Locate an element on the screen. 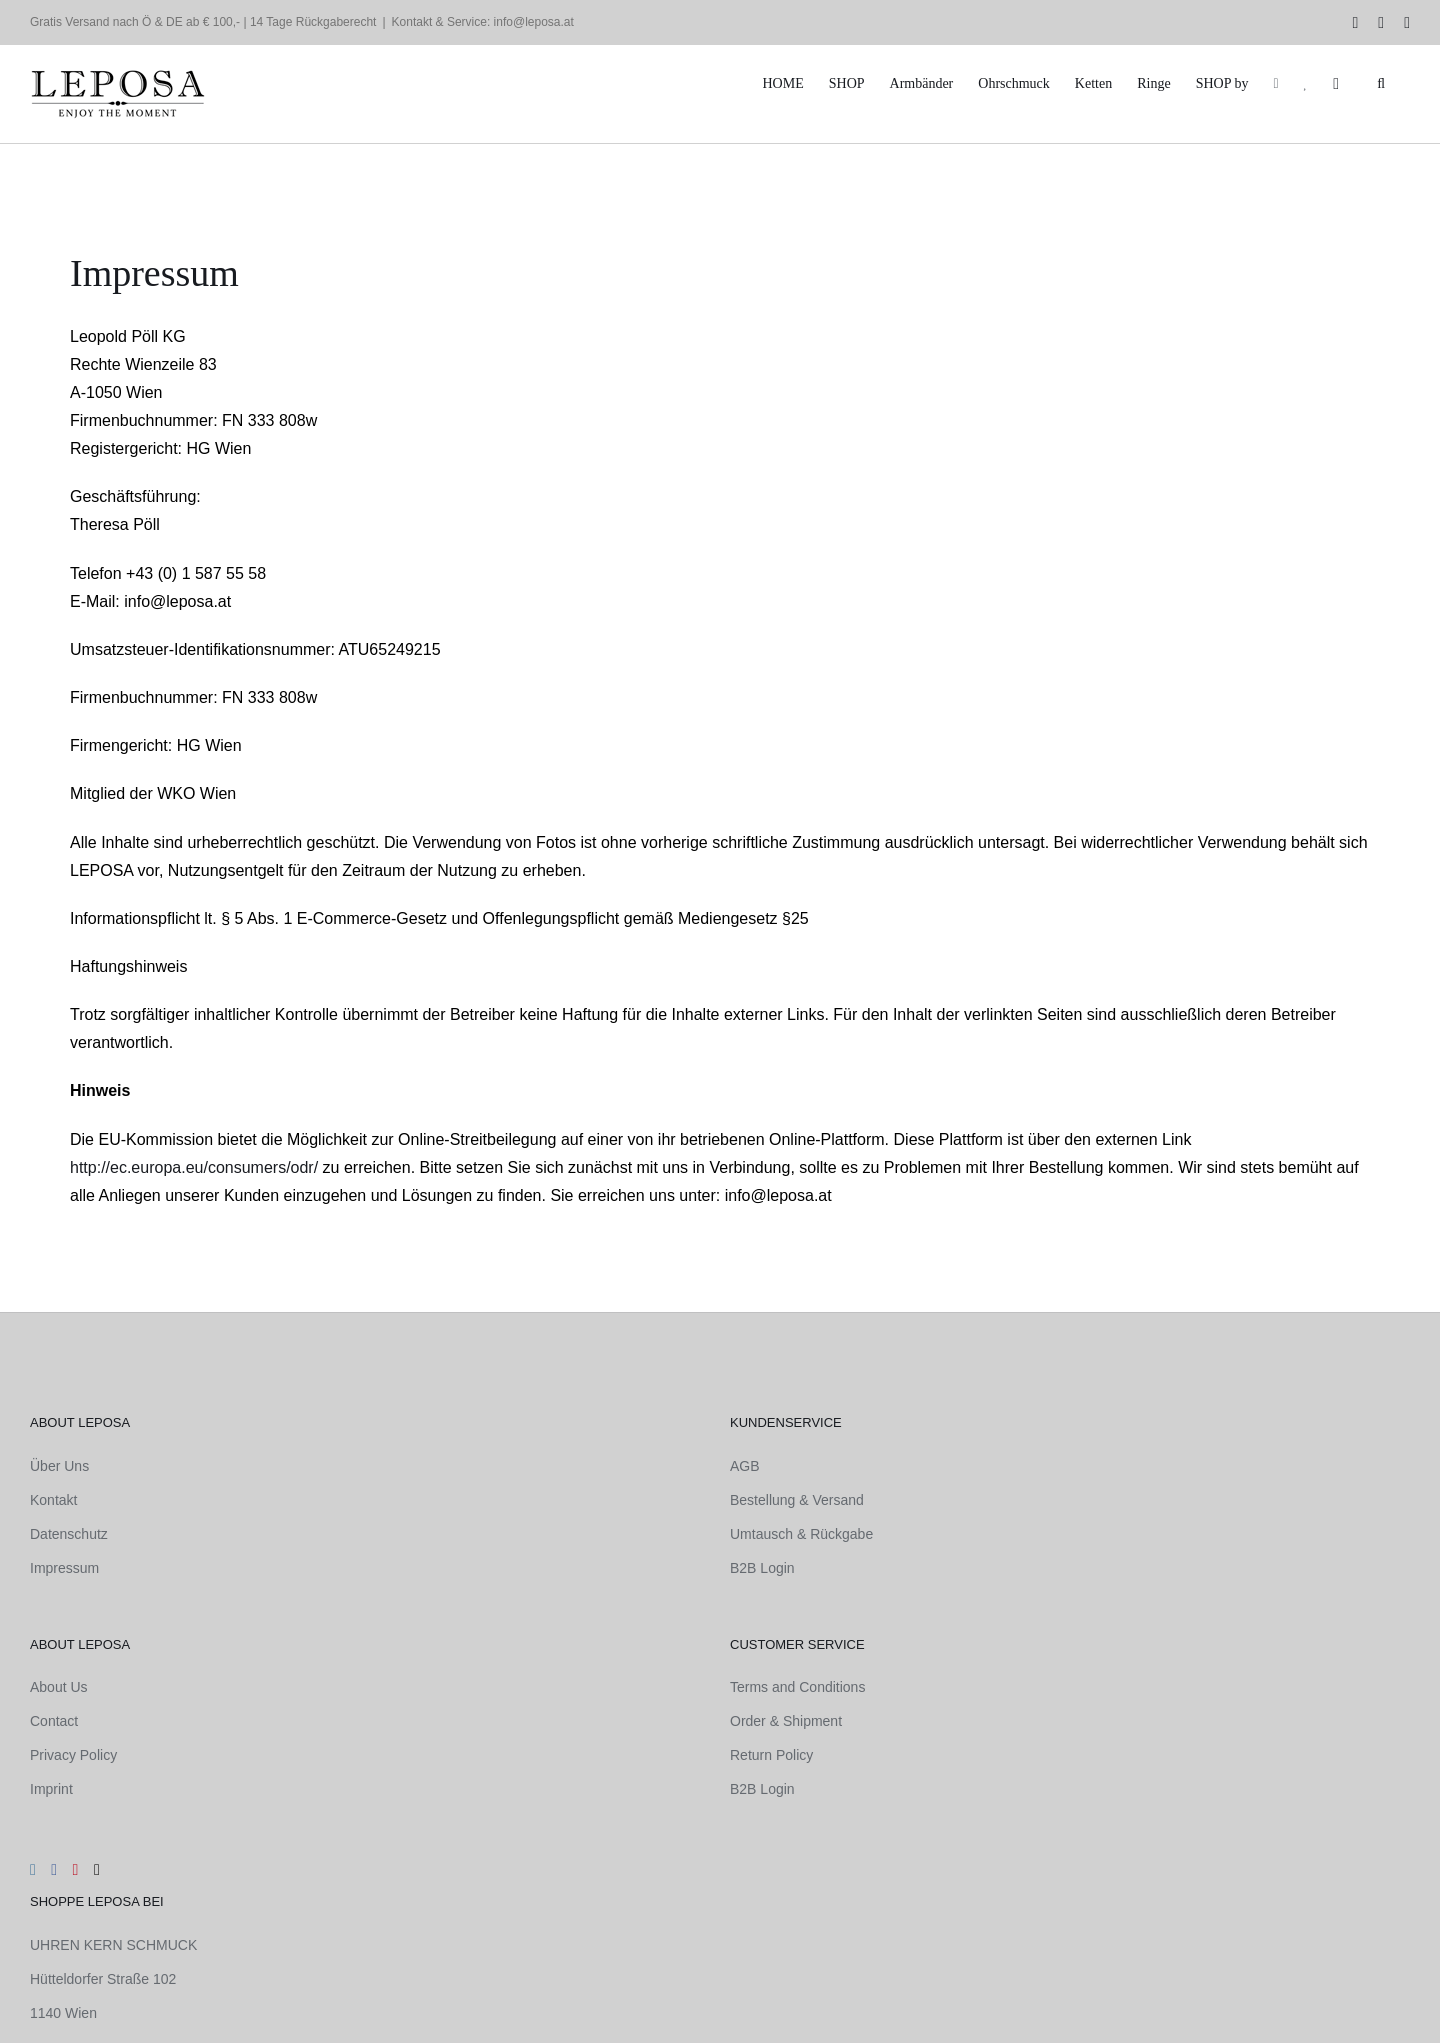  UHREN KERN SCHMUCK is located at coordinates (113, 1945).